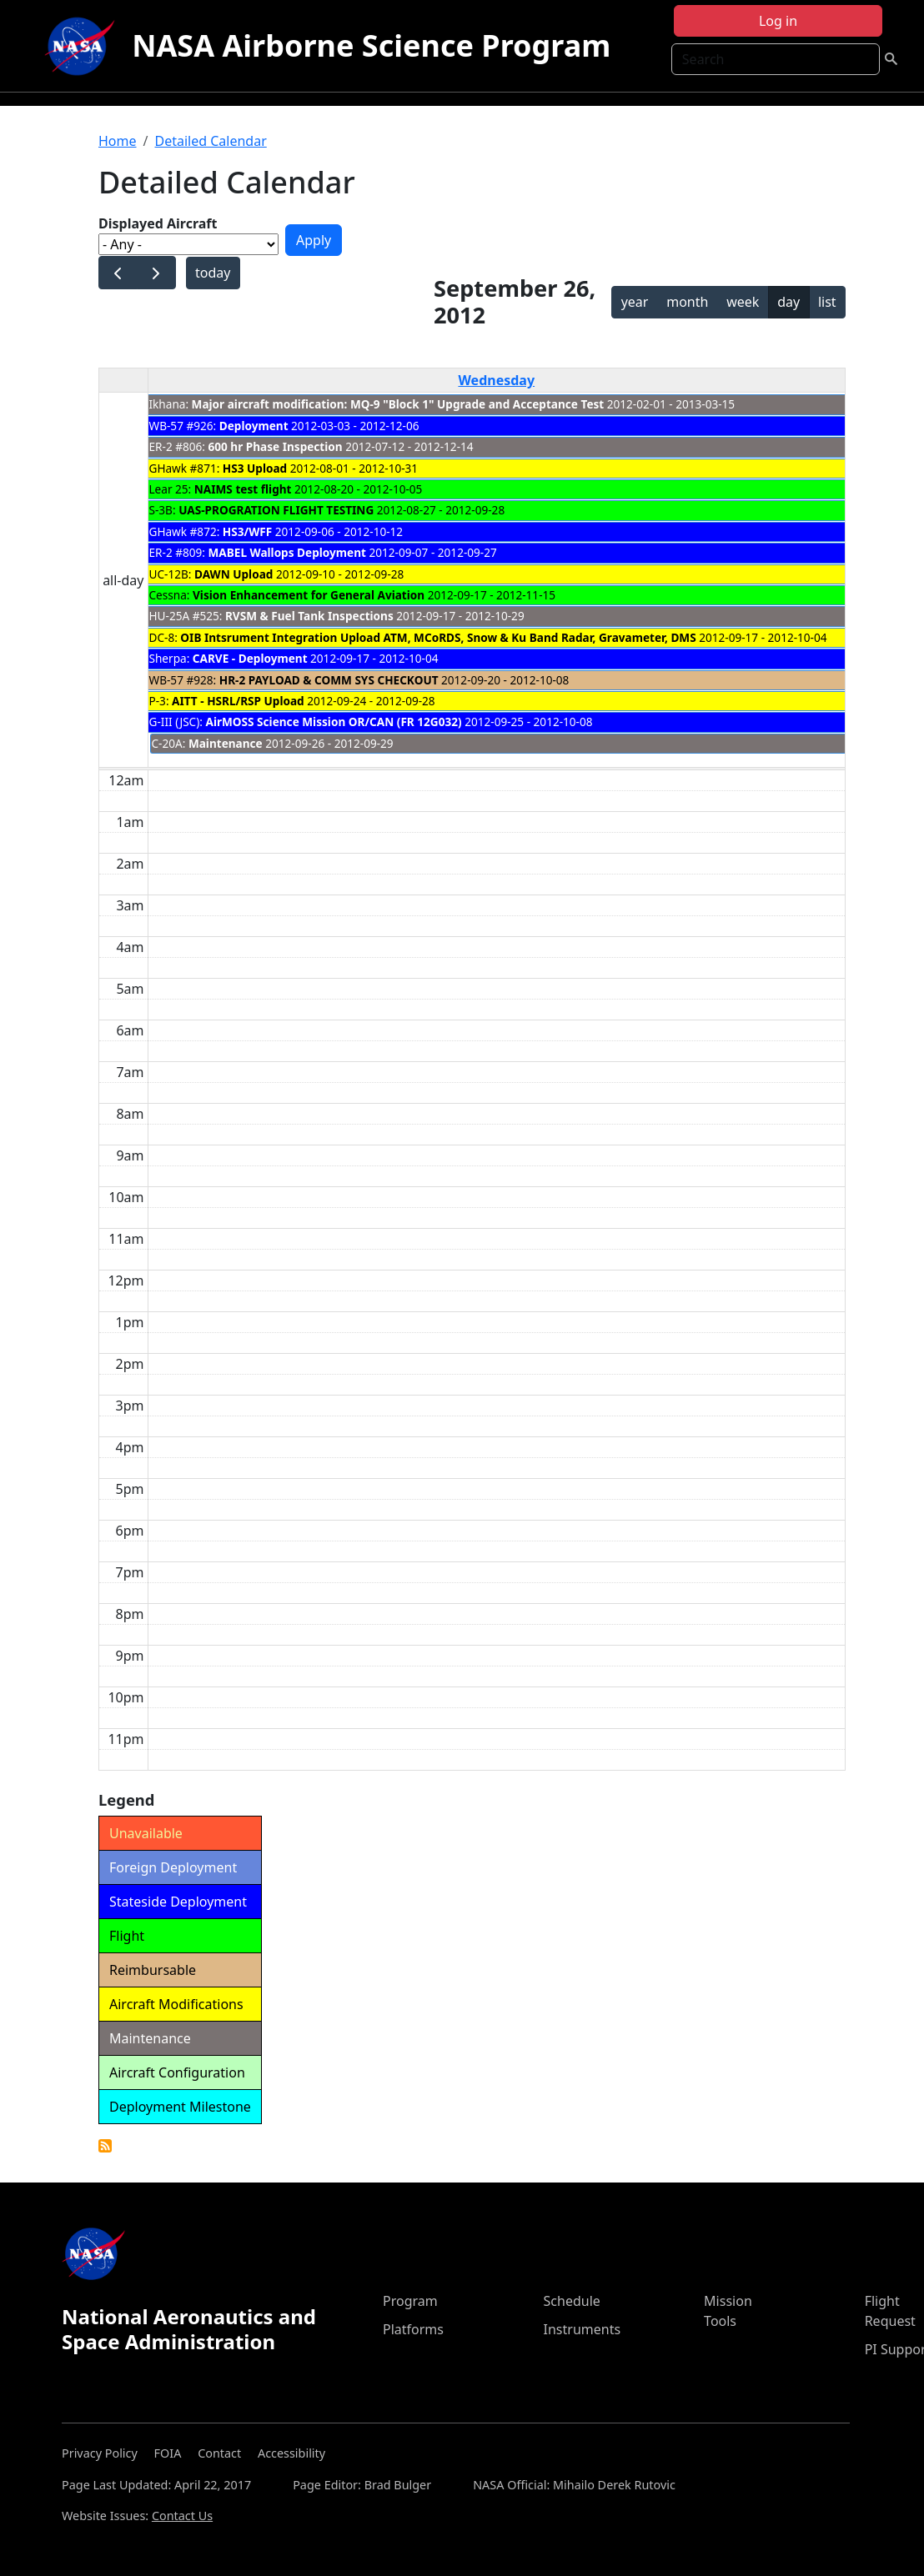  What do you see at coordinates (212, 272) in the screenshot?
I see `today` at bounding box center [212, 272].